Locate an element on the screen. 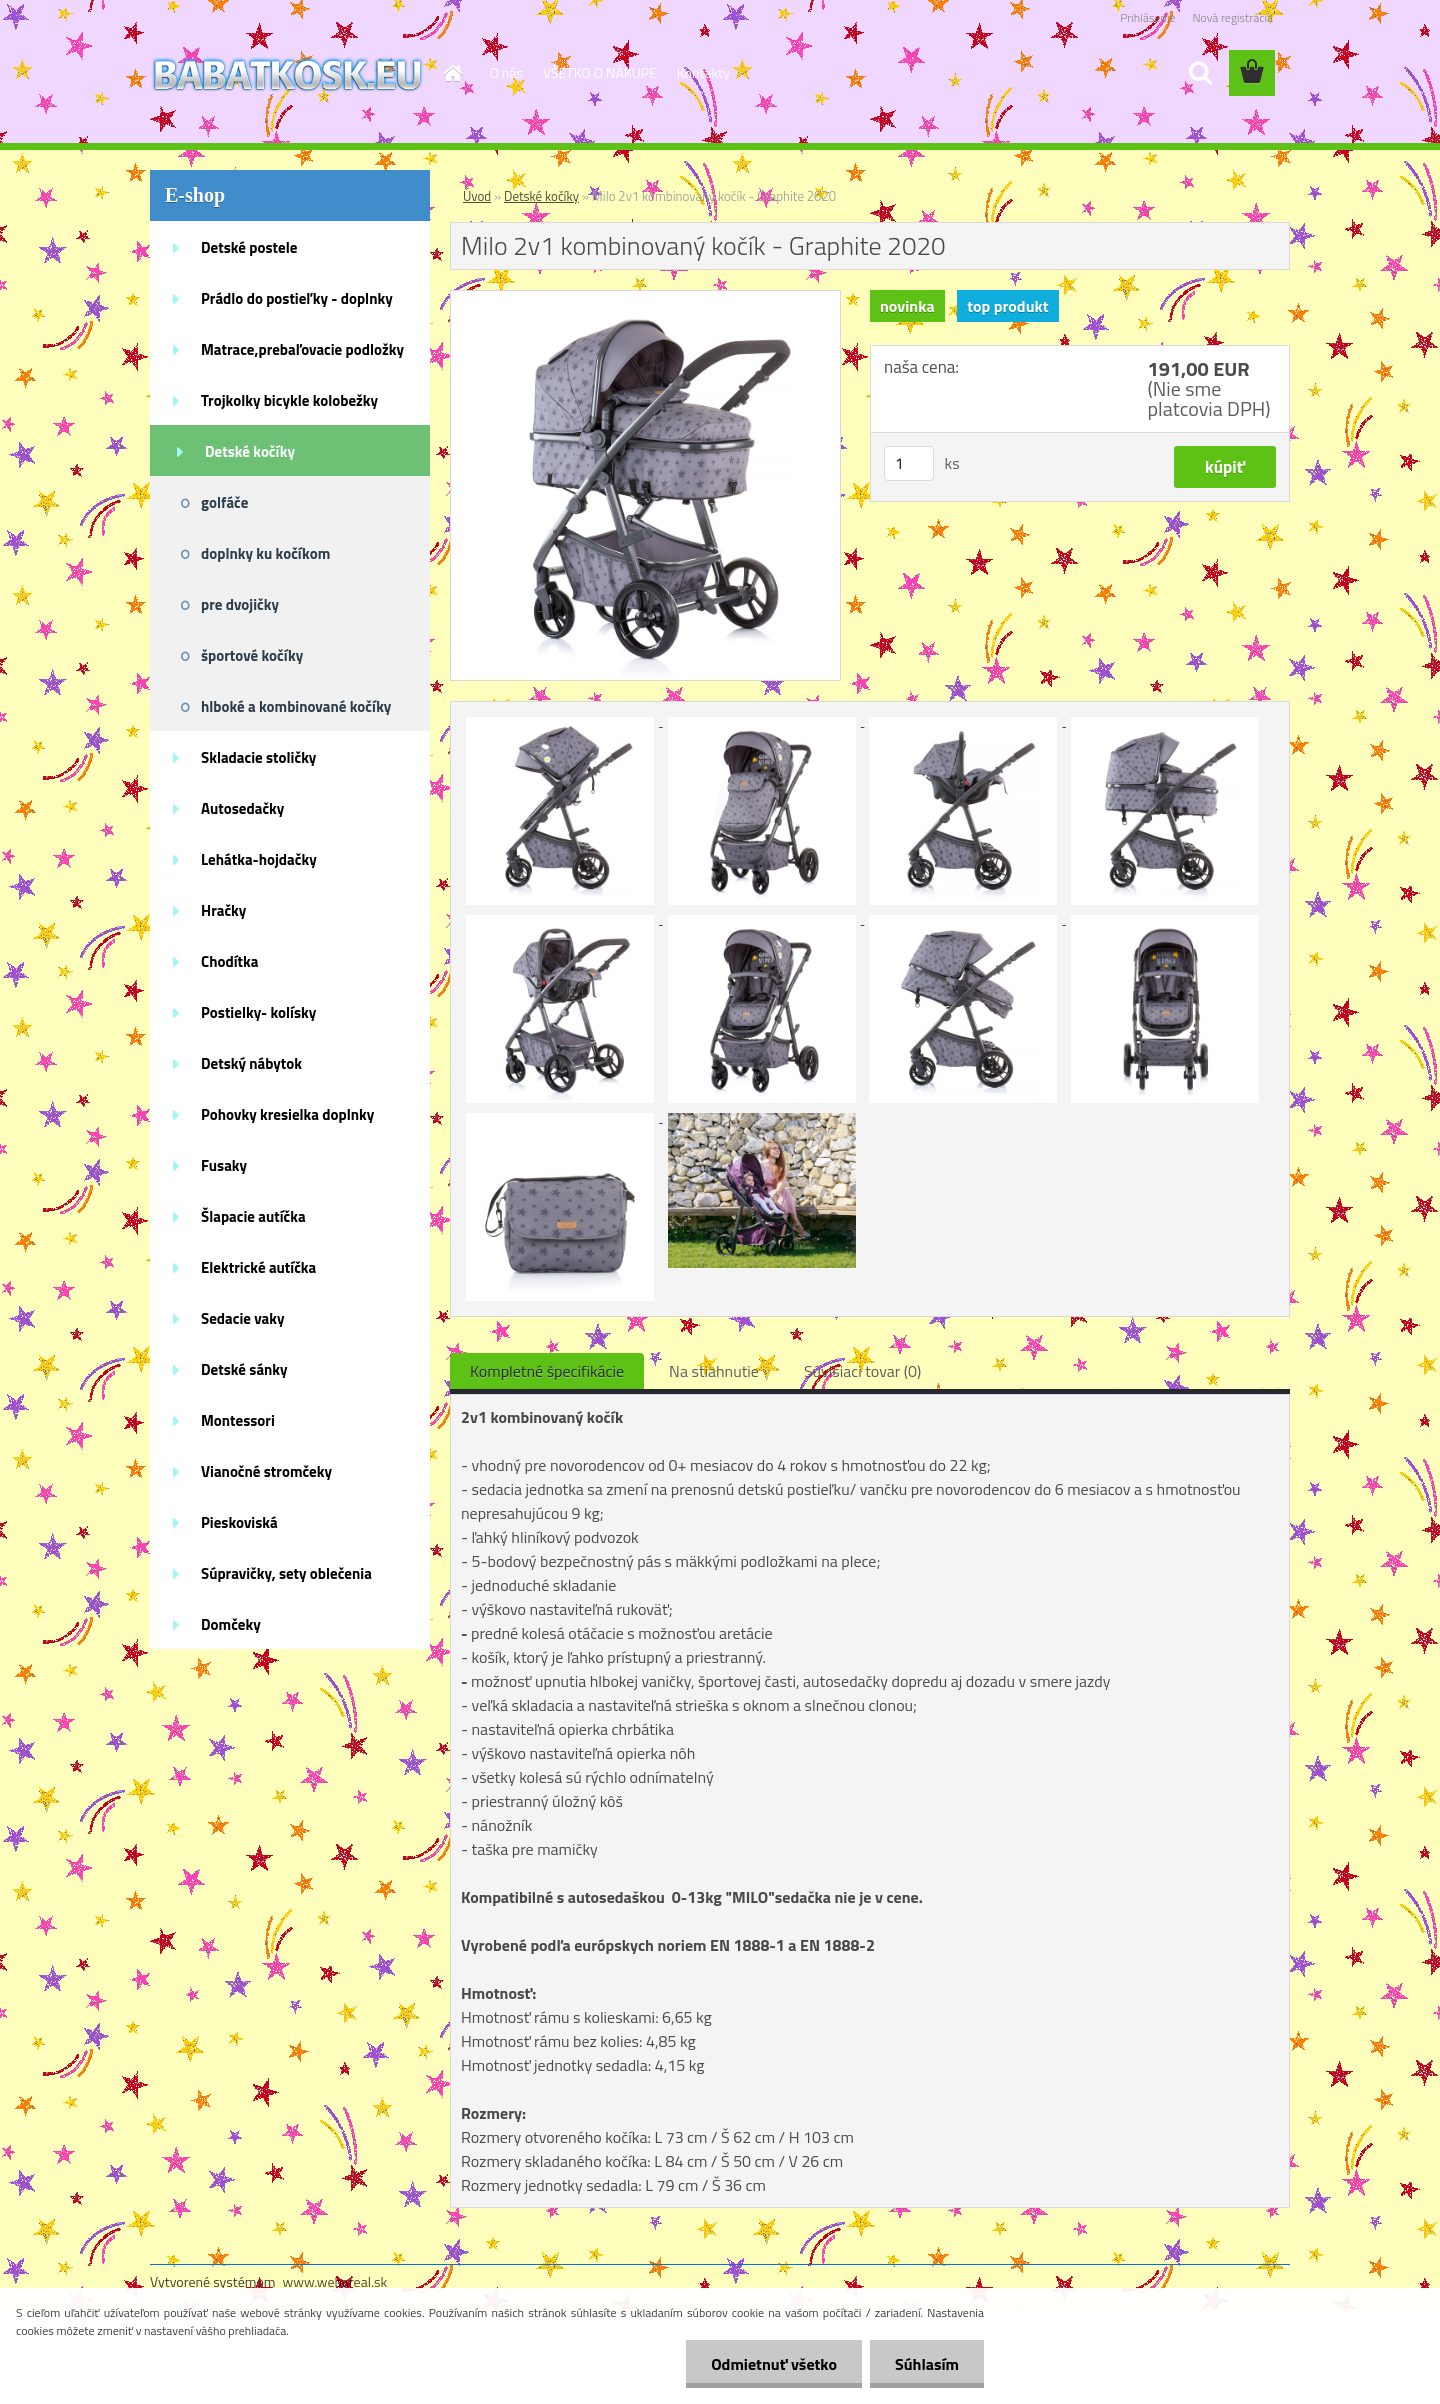 Image resolution: width=1440 pixels, height=2404 pixels. Detské sánky is located at coordinates (244, 1369).